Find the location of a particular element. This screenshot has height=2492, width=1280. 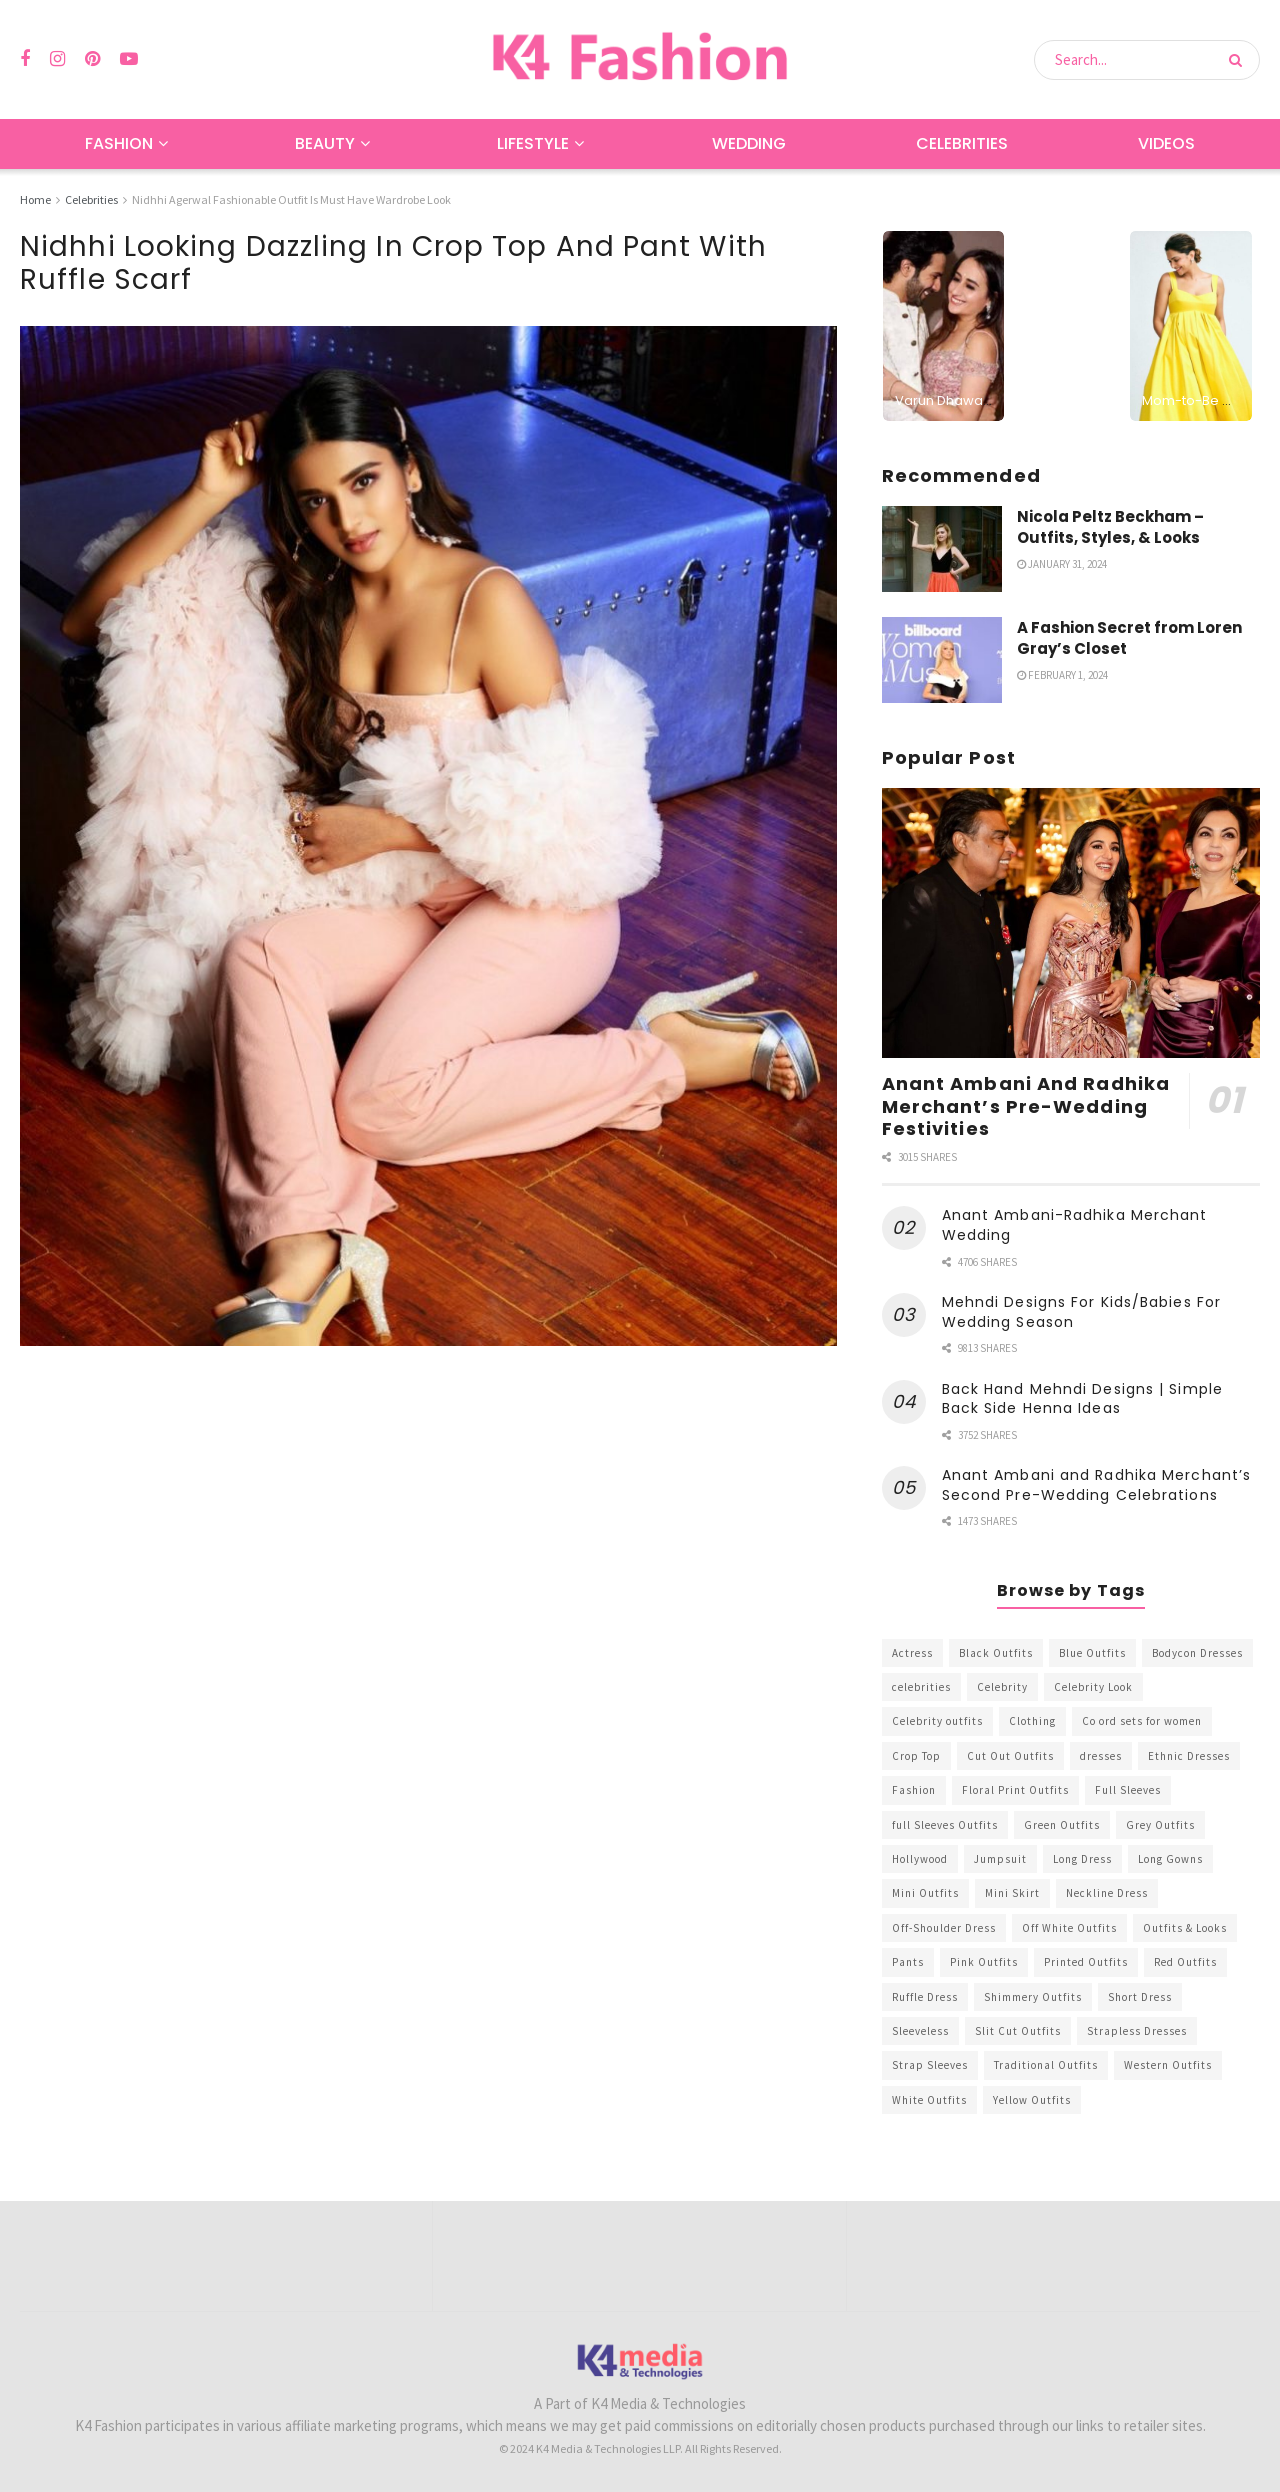

Floral Print Outfits [Floral Print Outfits (423 items)] is located at coordinates (1015, 1790).